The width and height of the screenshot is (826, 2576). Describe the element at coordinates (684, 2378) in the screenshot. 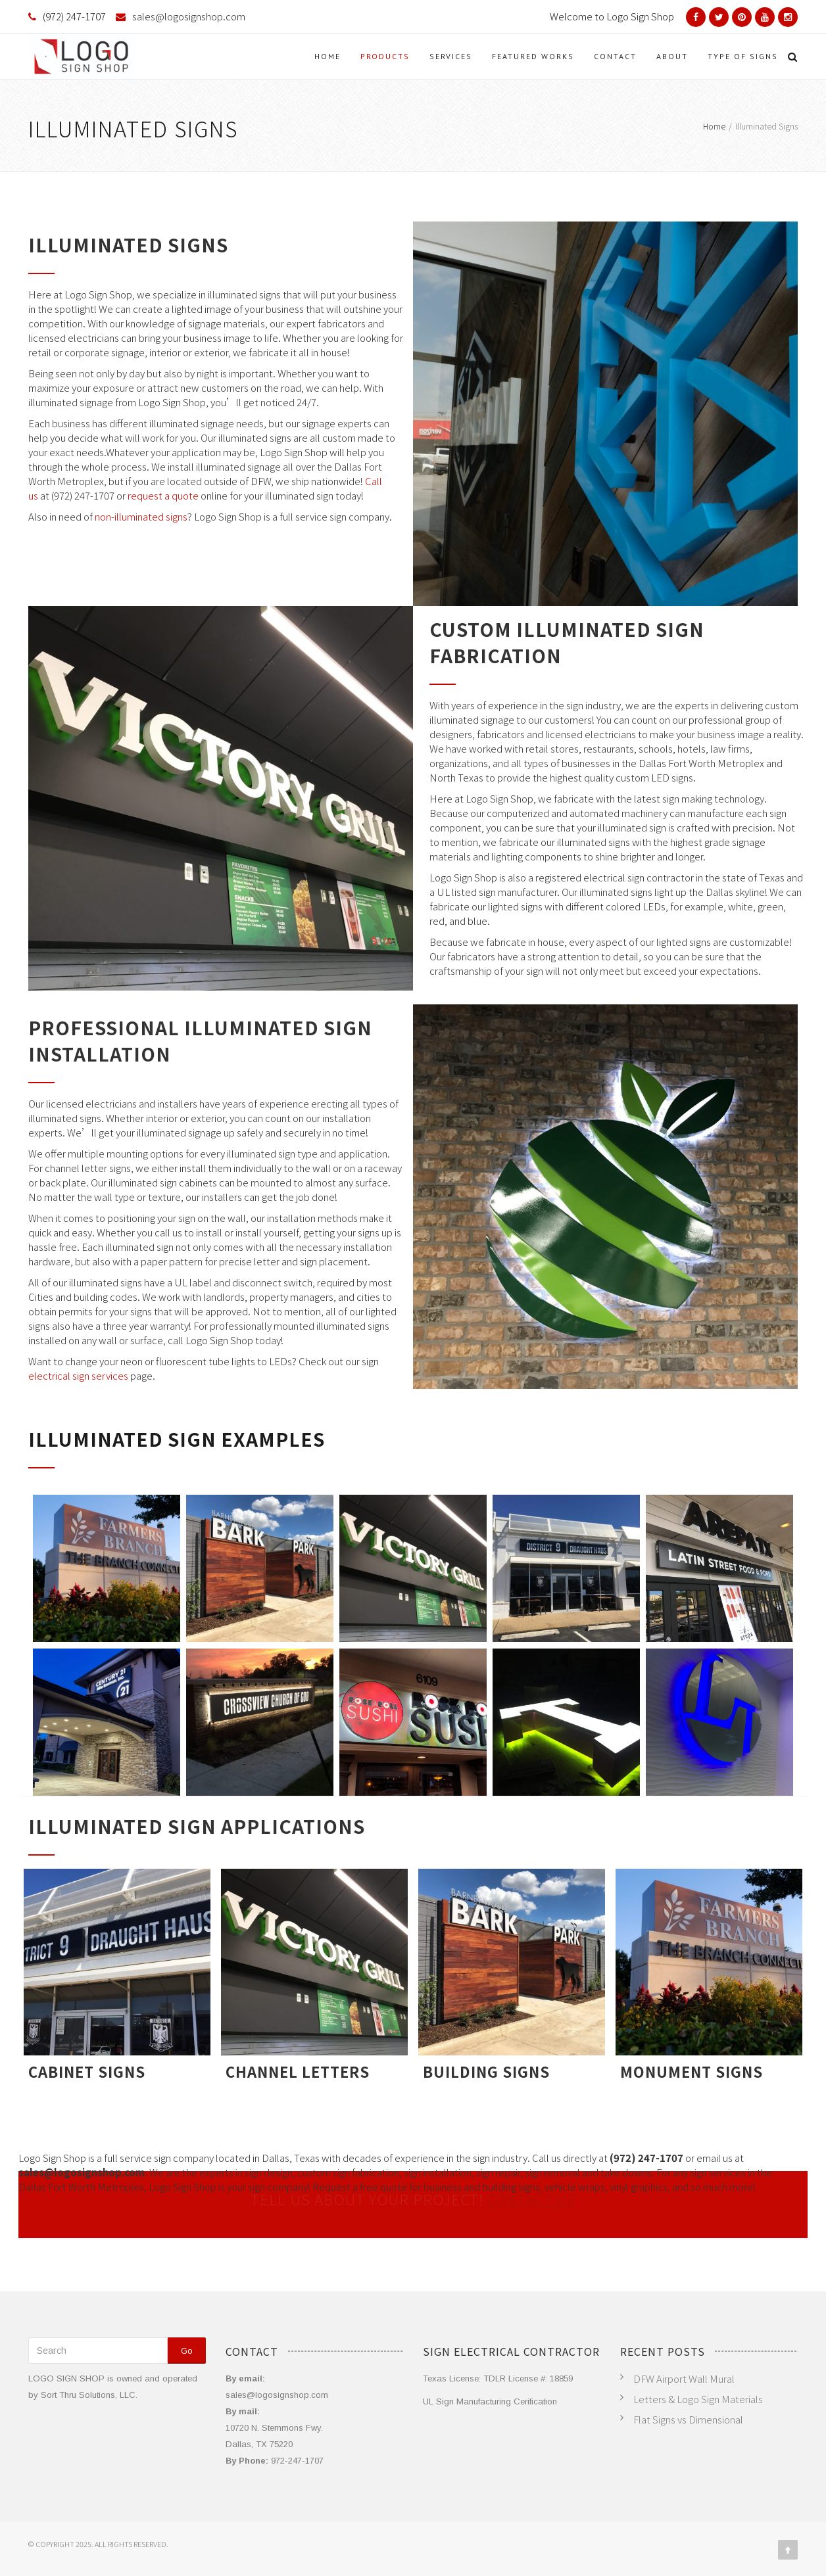

I see `DFW Airport Wall Mural` at that location.